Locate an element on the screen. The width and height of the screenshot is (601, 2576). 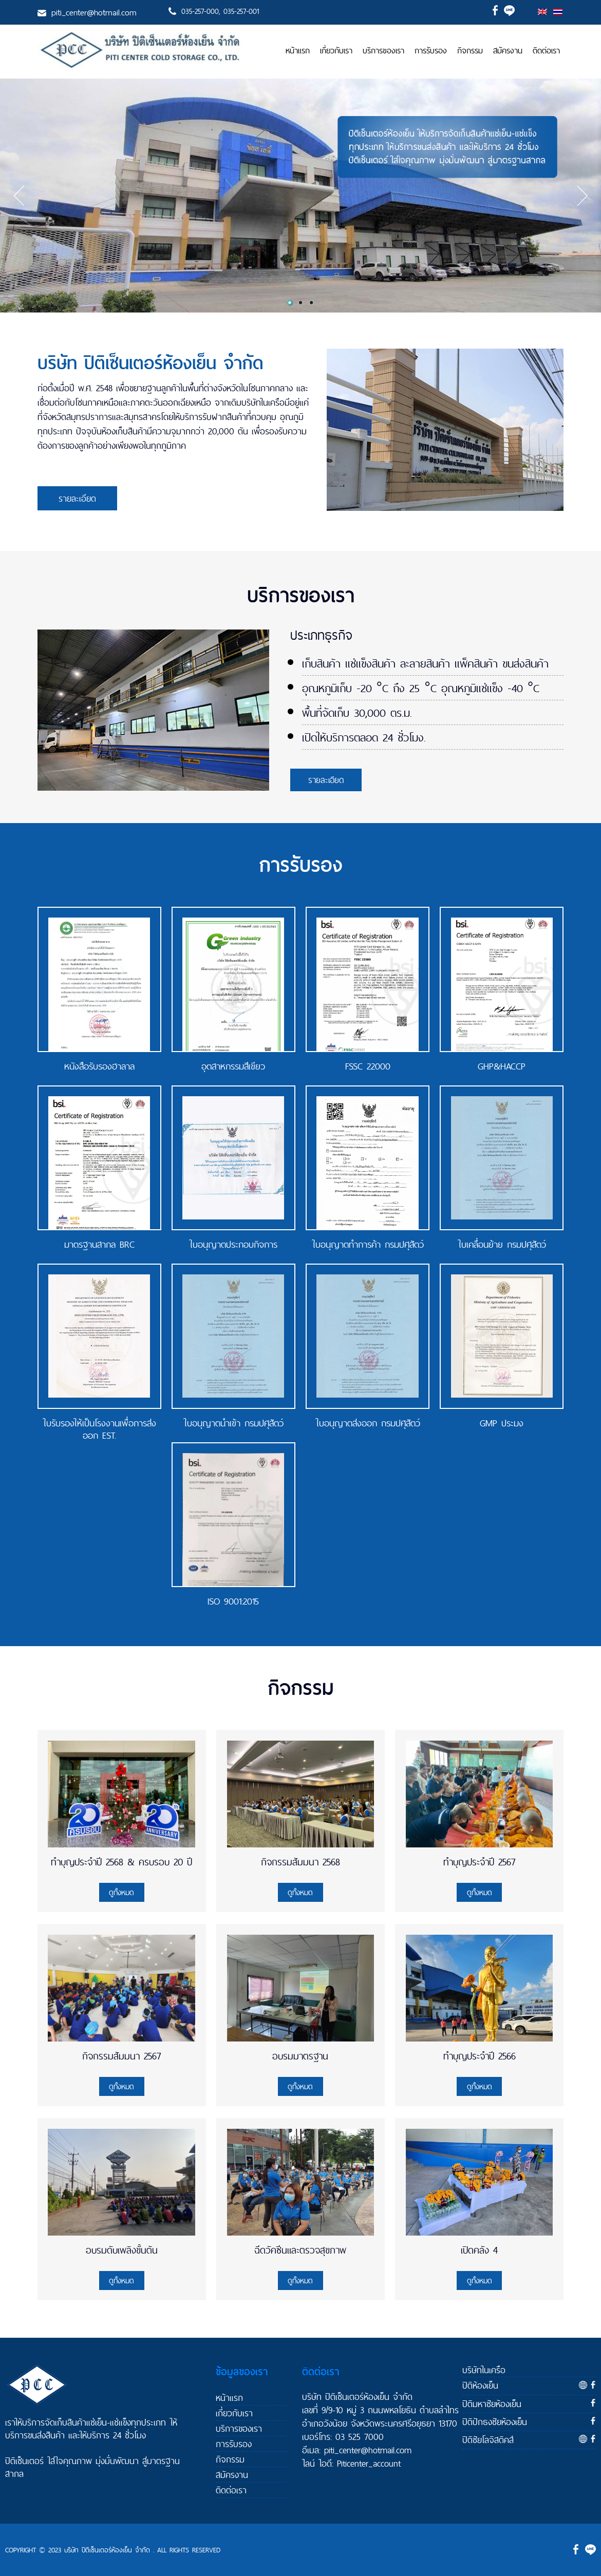
, 035-257-001 is located at coordinates (239, 11).